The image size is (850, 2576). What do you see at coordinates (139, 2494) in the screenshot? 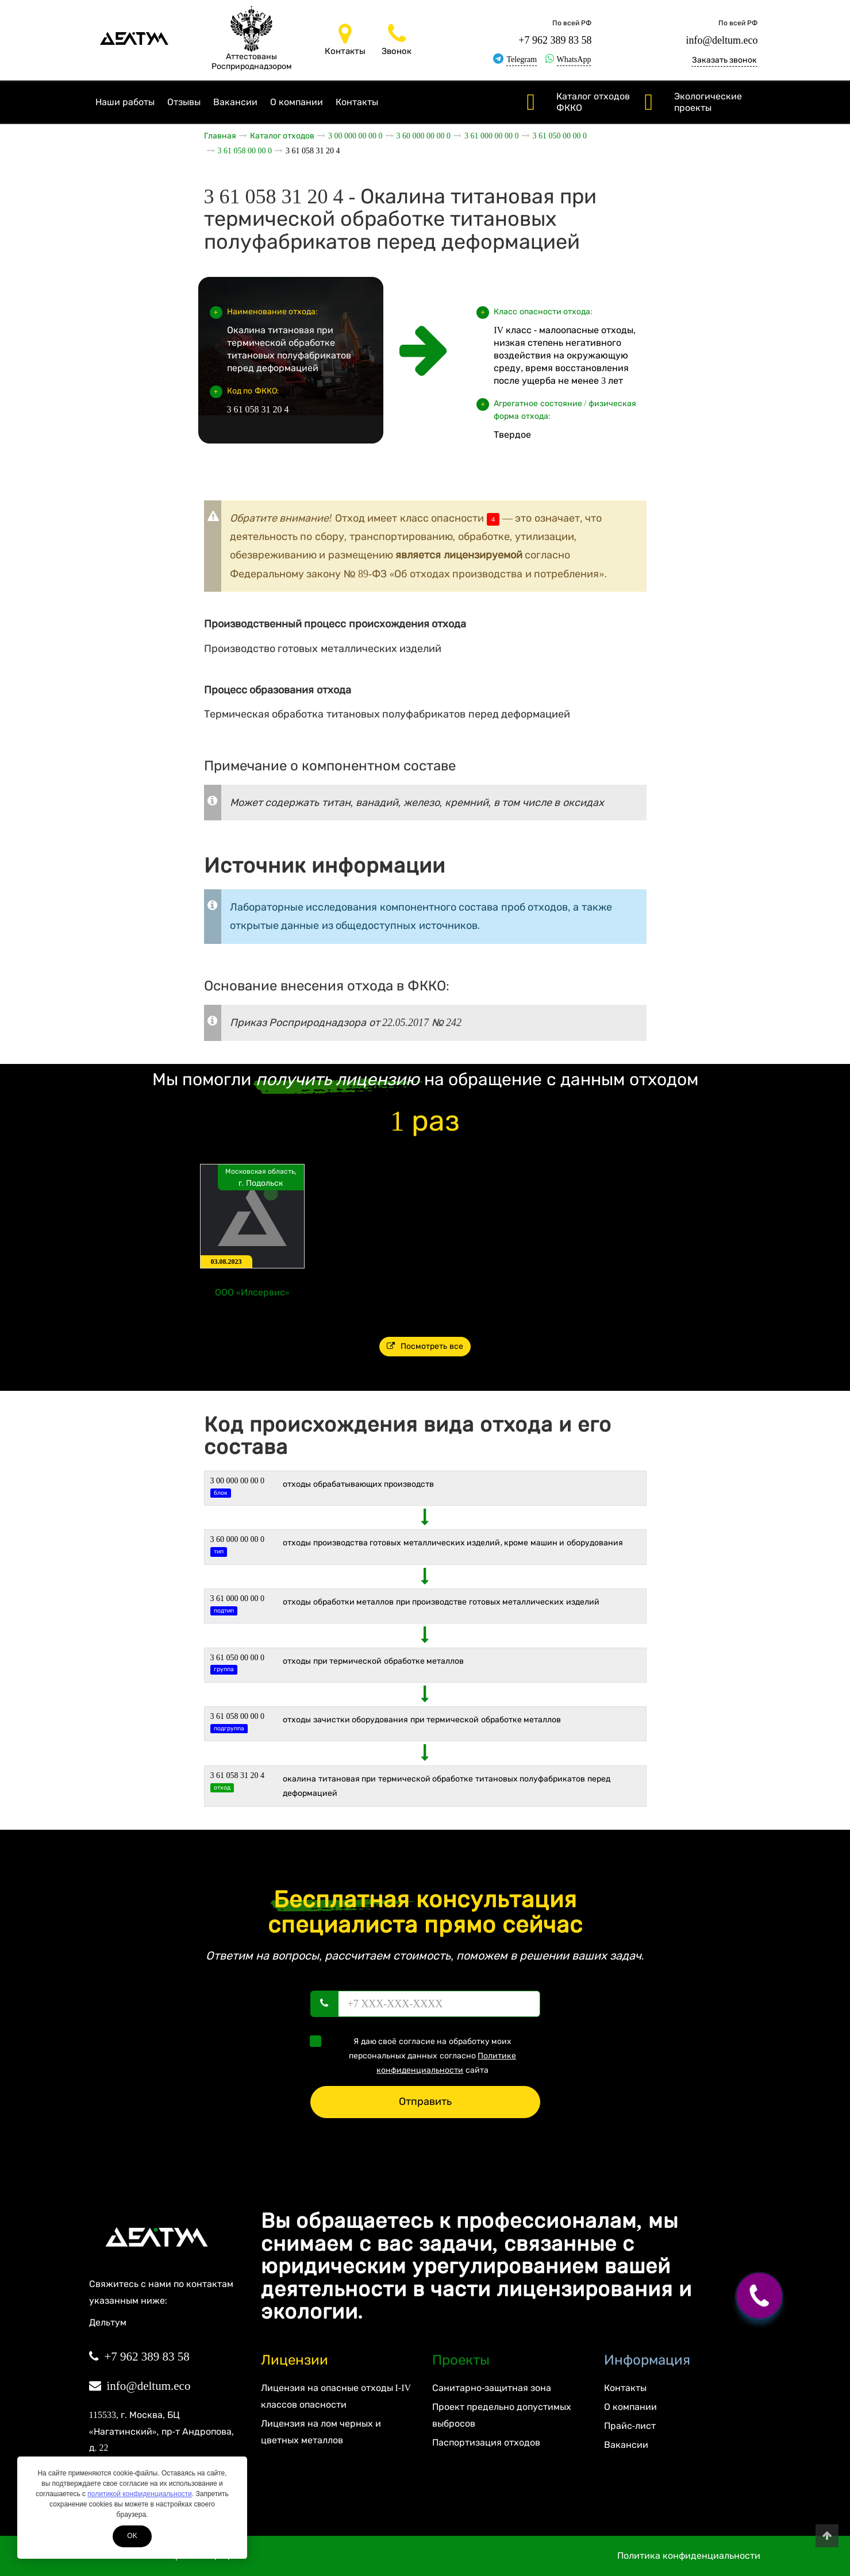
I see `политикой конфиденциальности` at bounding box center [139, 2494].